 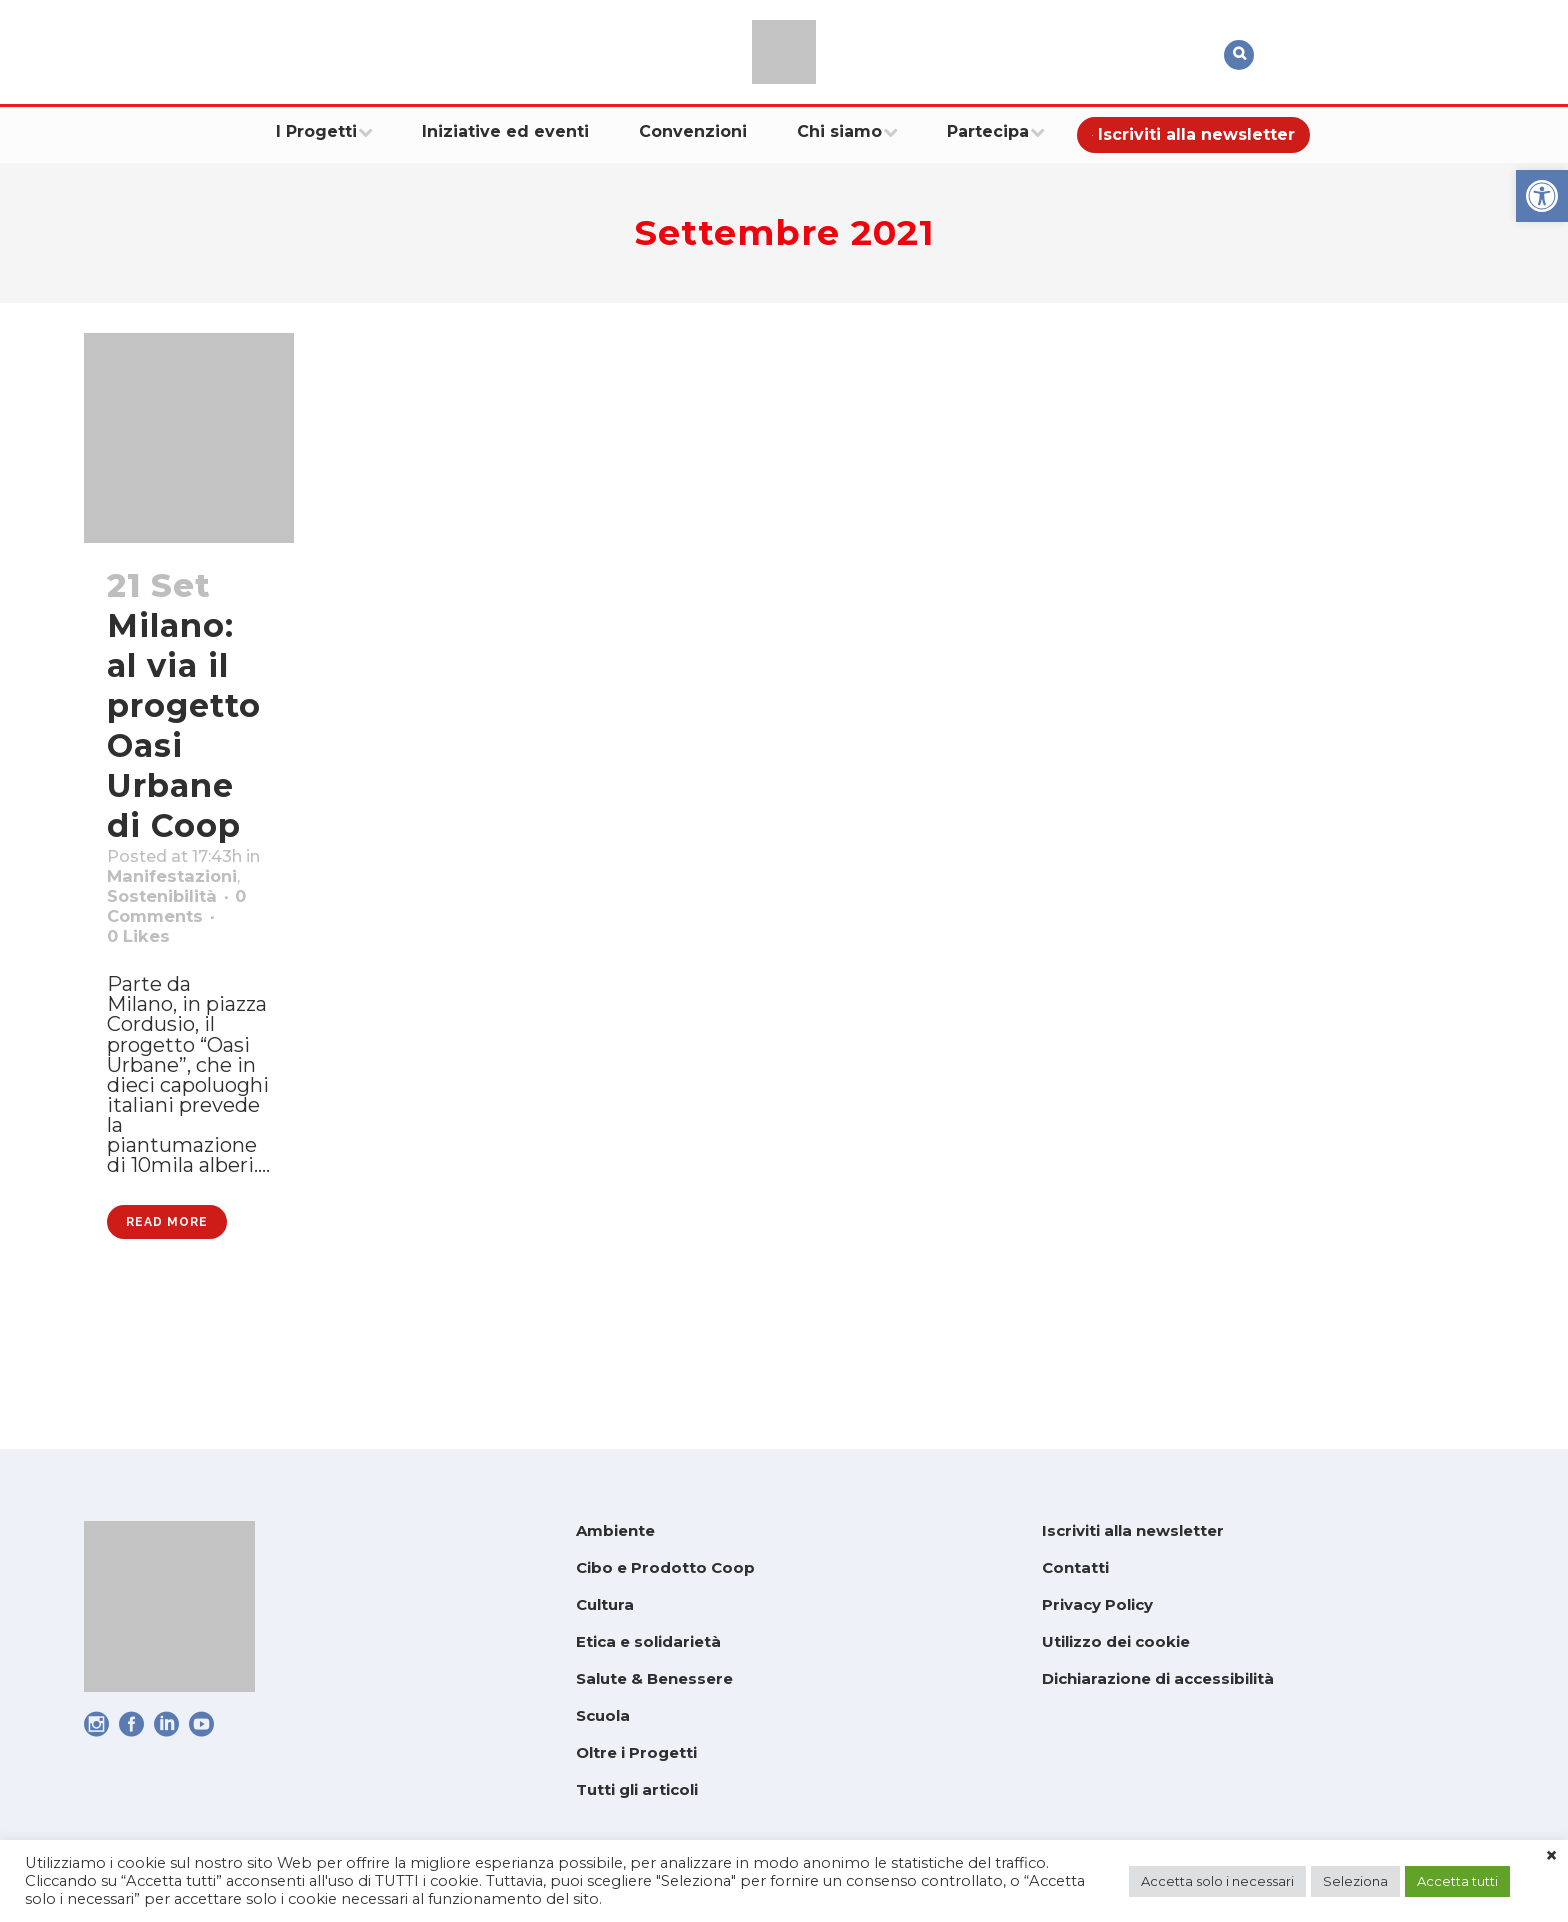 I want to click on × [link], so click(x=1551, y=1856).